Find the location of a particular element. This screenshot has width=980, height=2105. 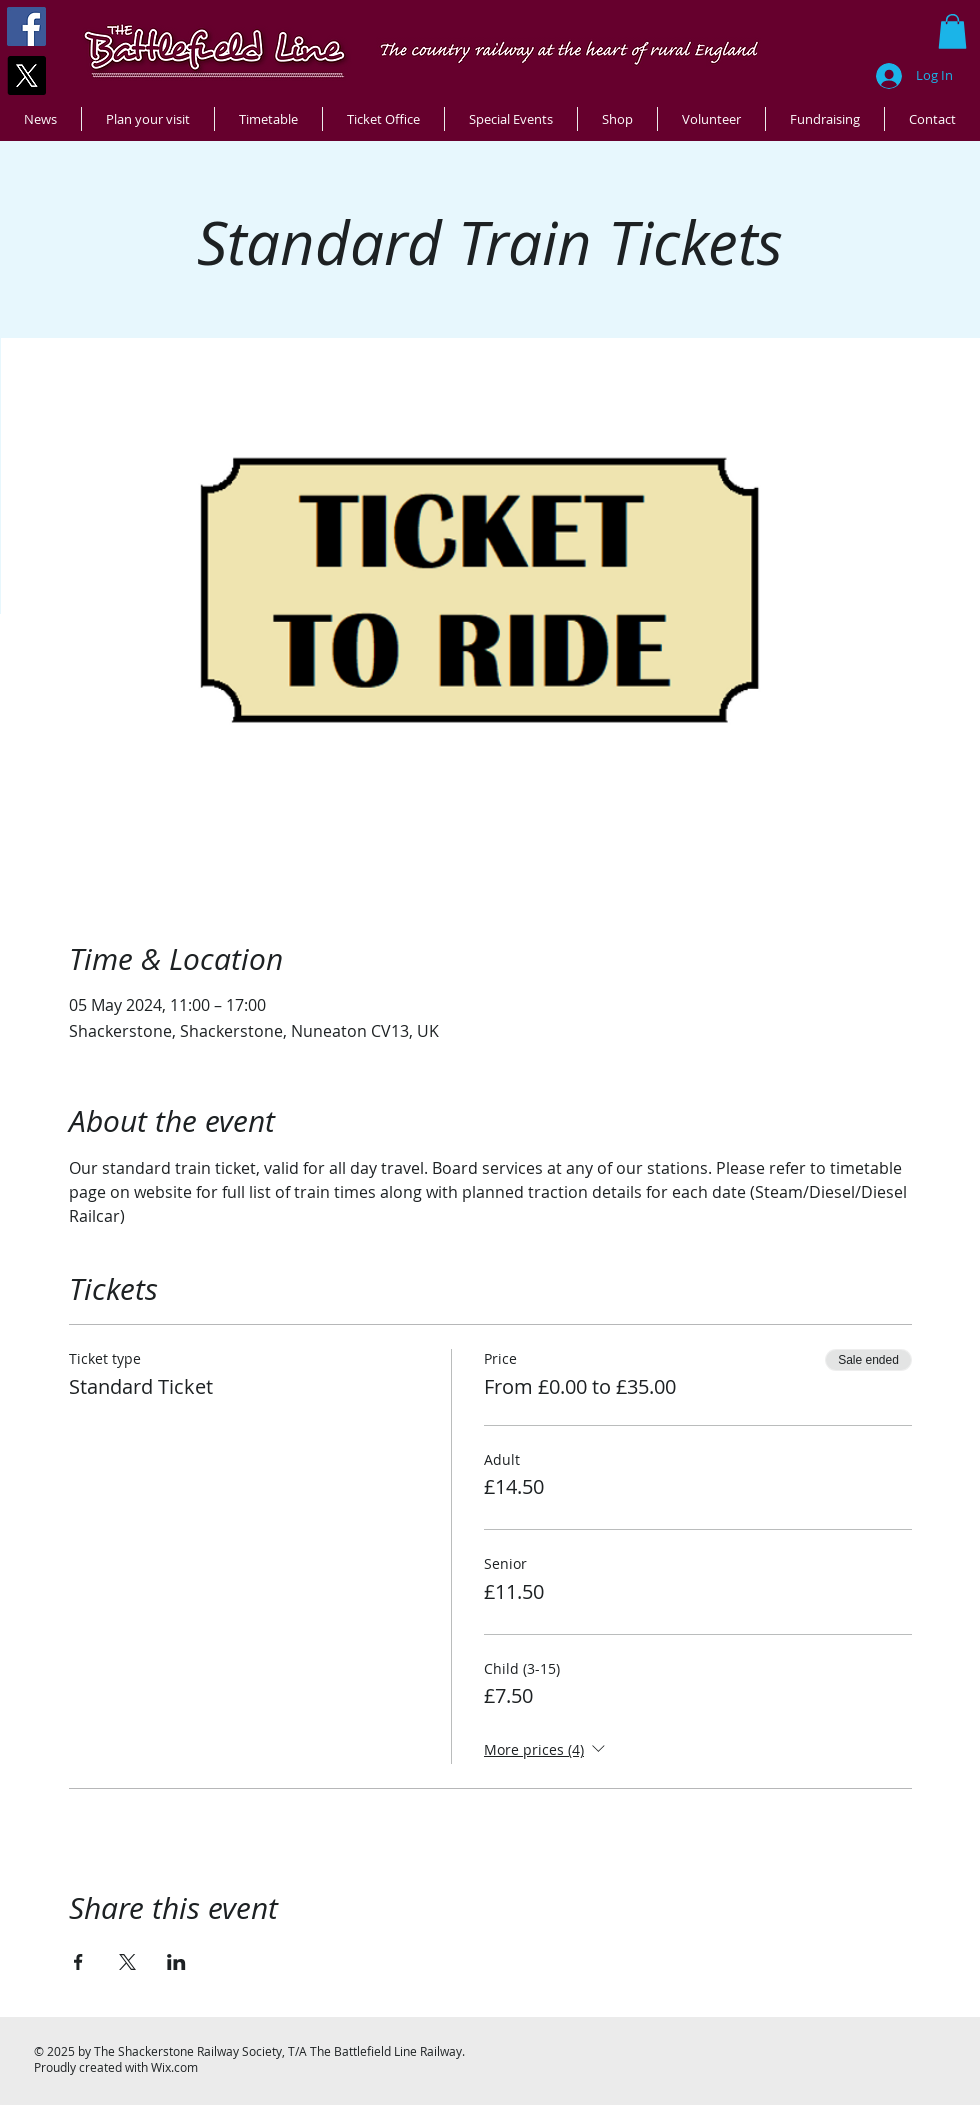

[Share event on Facebook] is located at coordinates (78, 1962).